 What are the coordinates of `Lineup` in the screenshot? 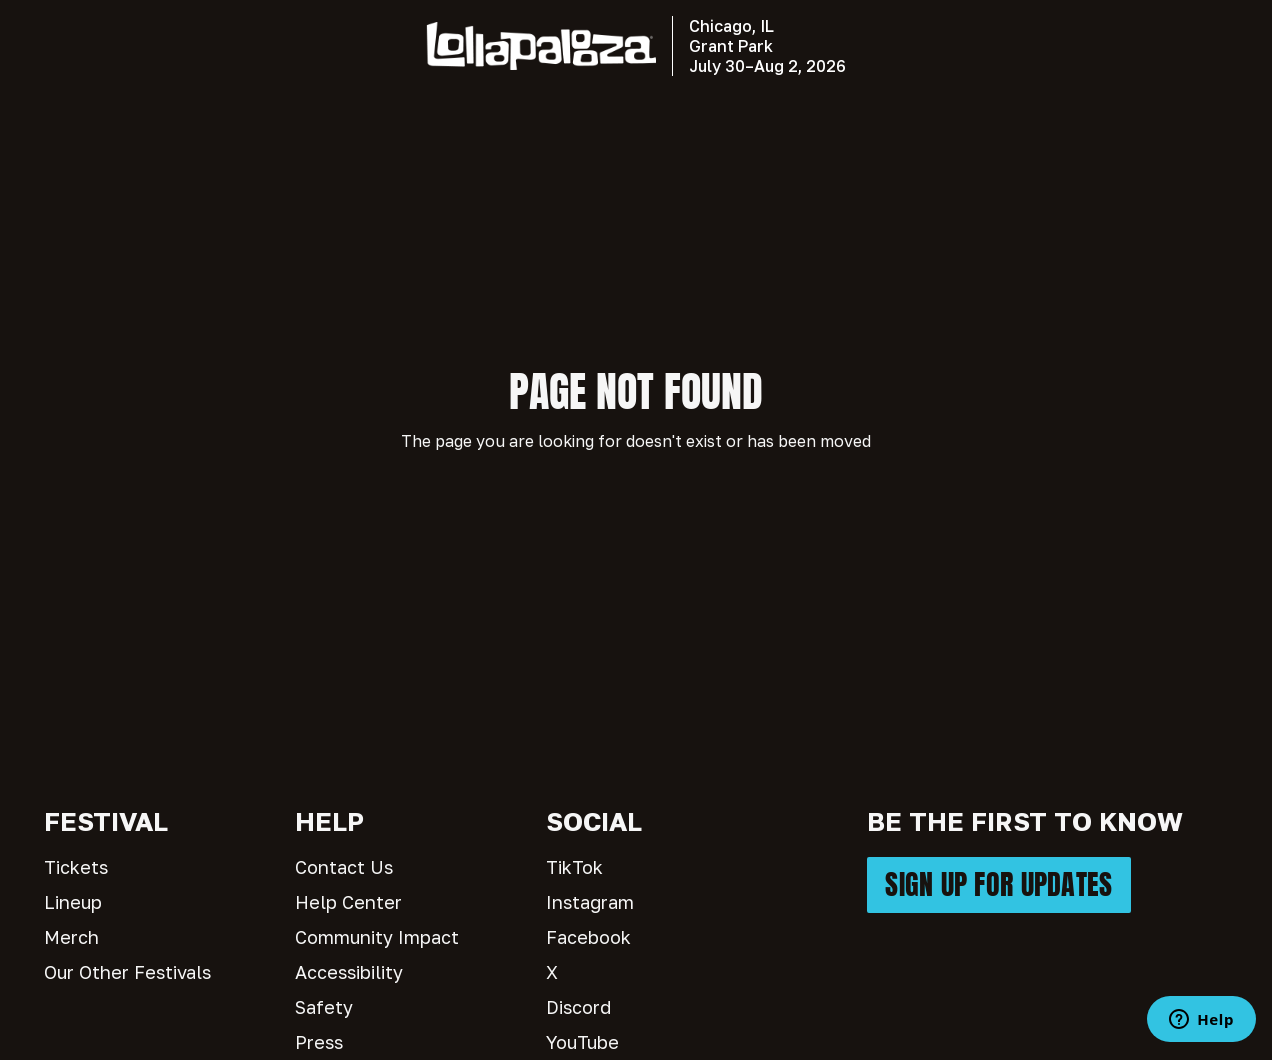 It's located at (73, 902).